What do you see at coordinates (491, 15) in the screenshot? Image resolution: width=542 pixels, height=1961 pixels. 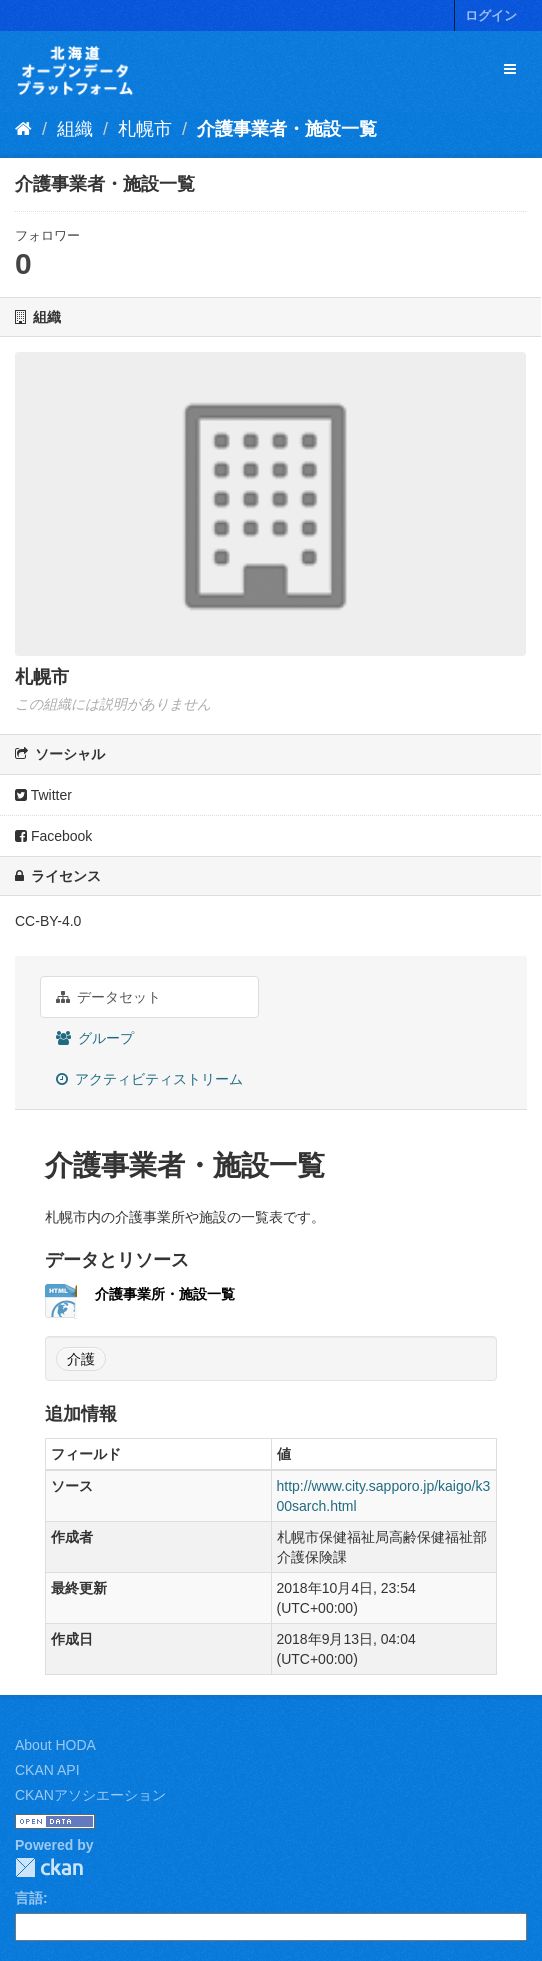 I see `ログイン` at bounding box center [491, 15].